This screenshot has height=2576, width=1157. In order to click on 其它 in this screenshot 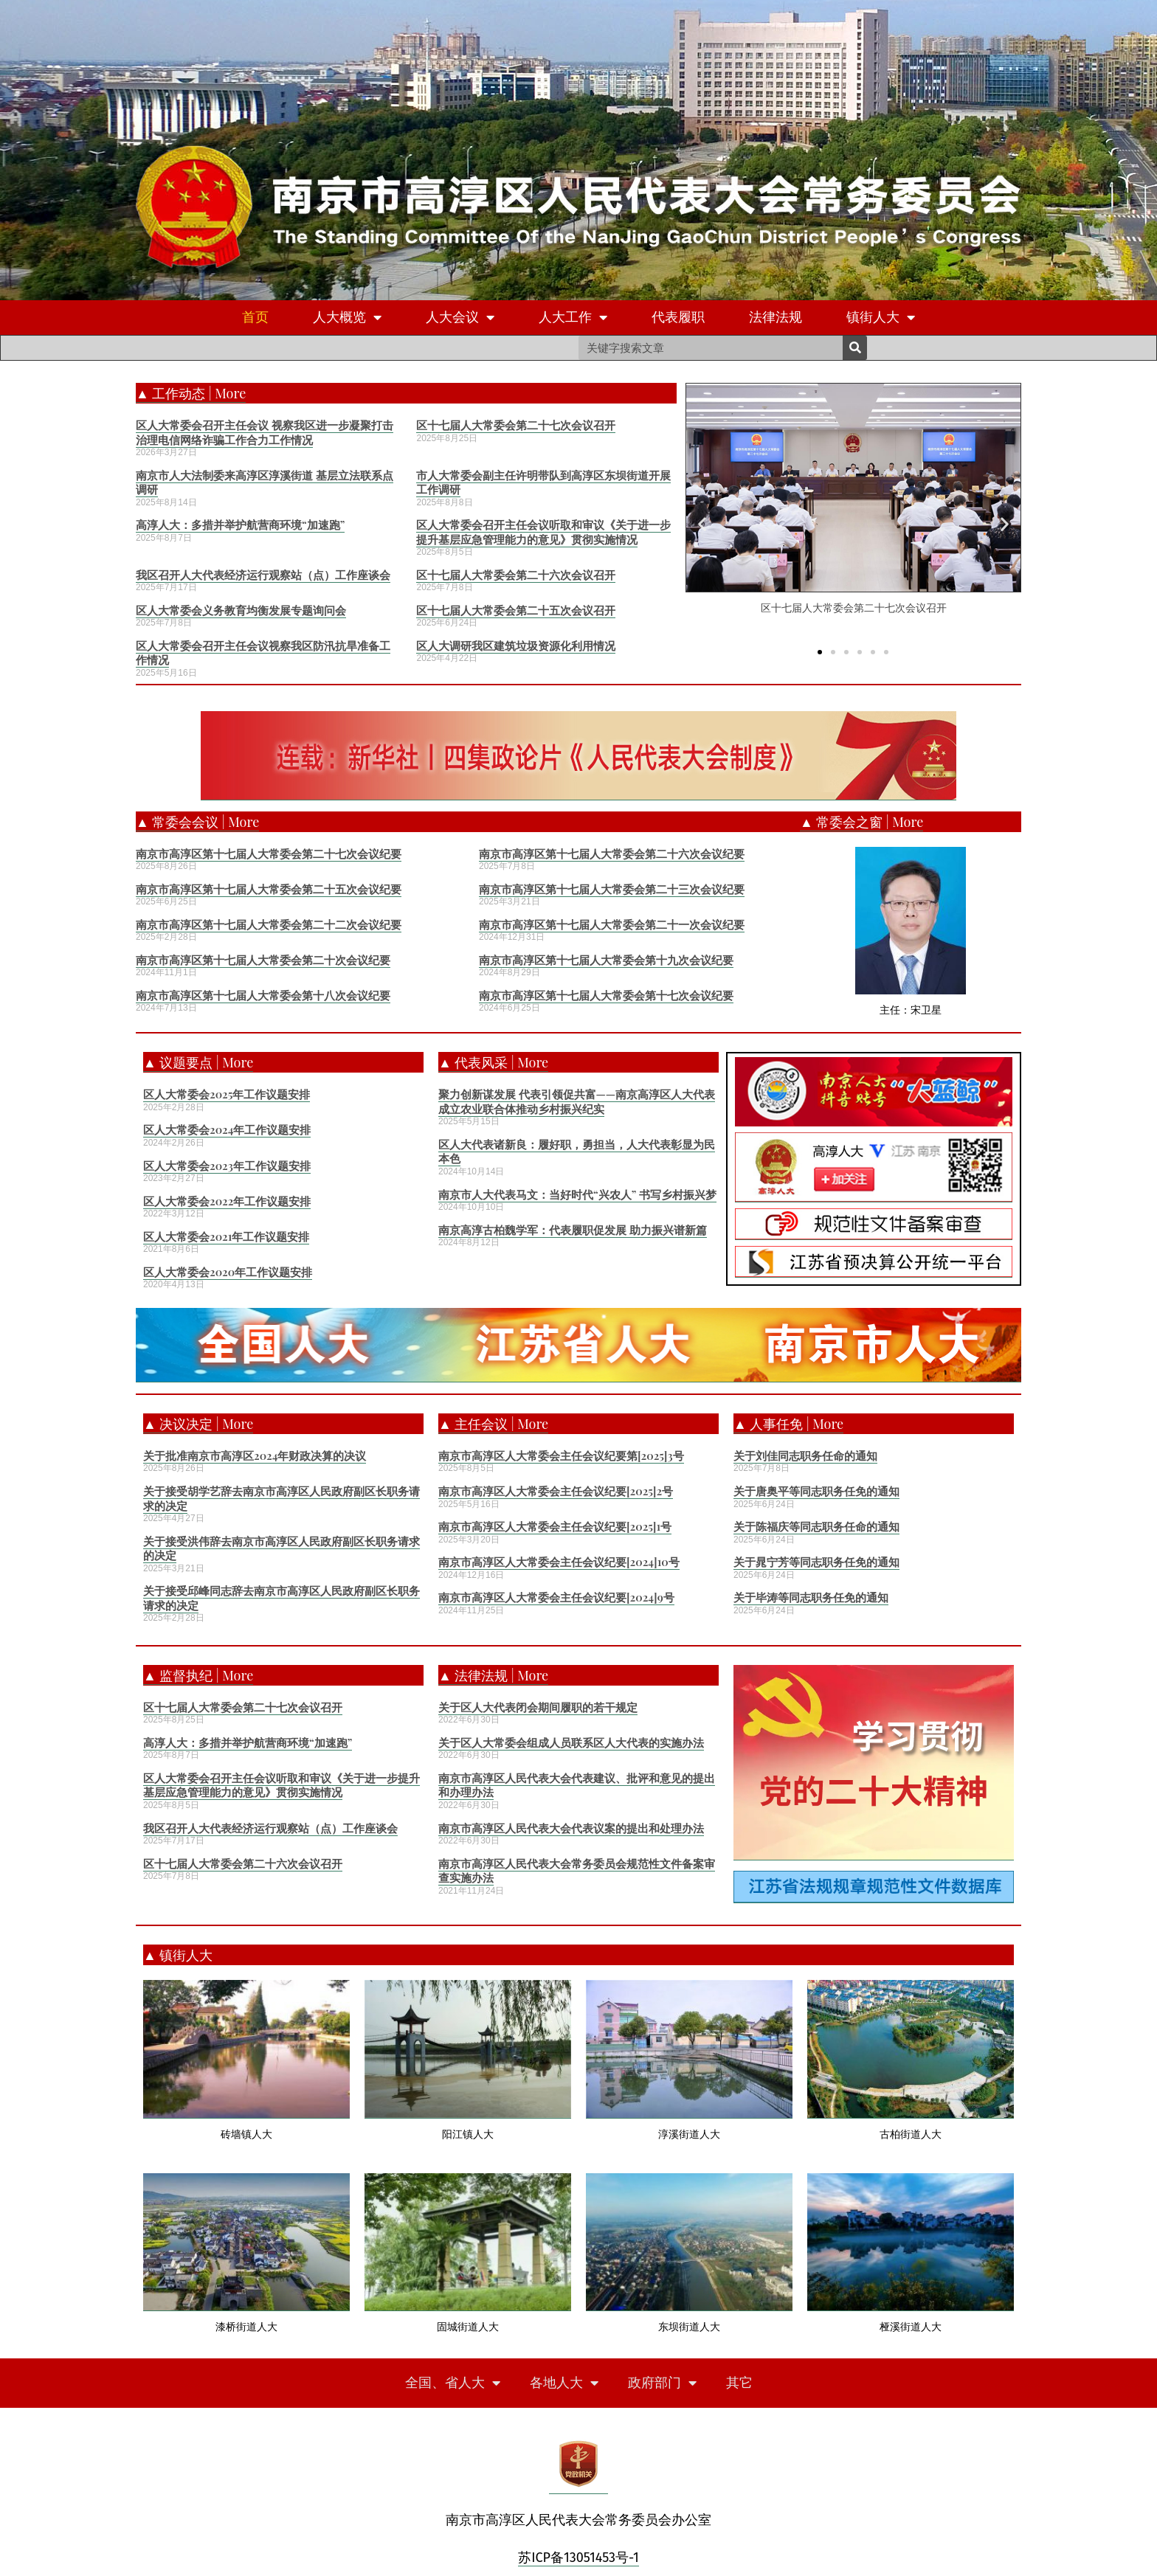, I will do `click(739, 2383)`.